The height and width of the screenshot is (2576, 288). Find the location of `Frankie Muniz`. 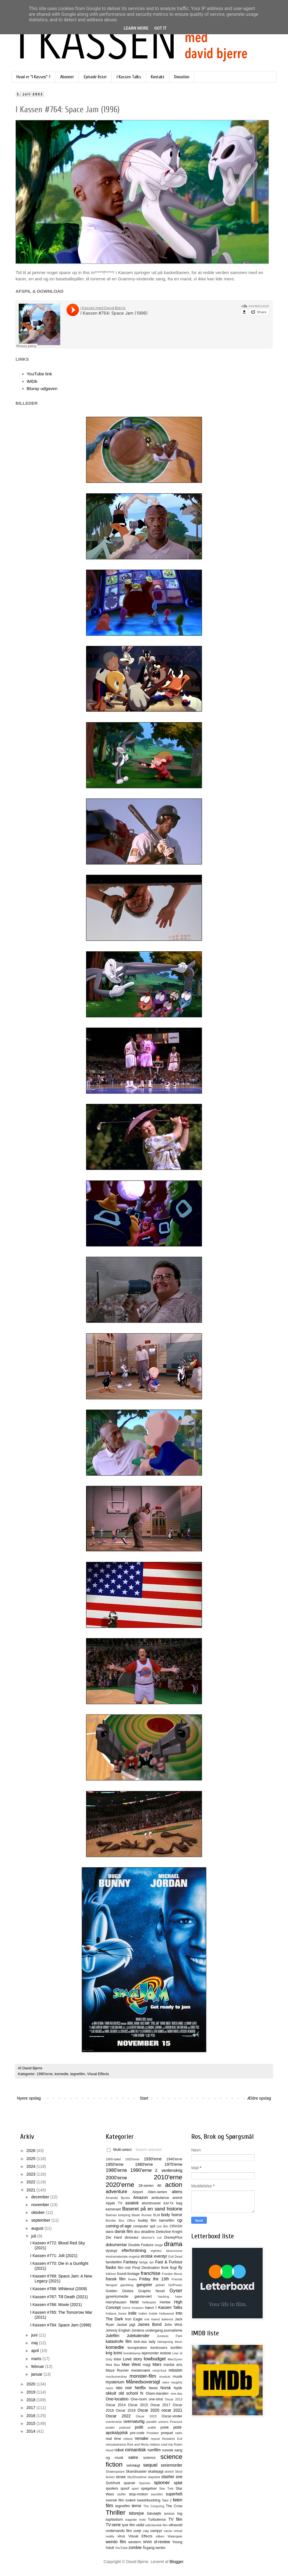

Frankie Muniz is located at coordinates (172, 2273).